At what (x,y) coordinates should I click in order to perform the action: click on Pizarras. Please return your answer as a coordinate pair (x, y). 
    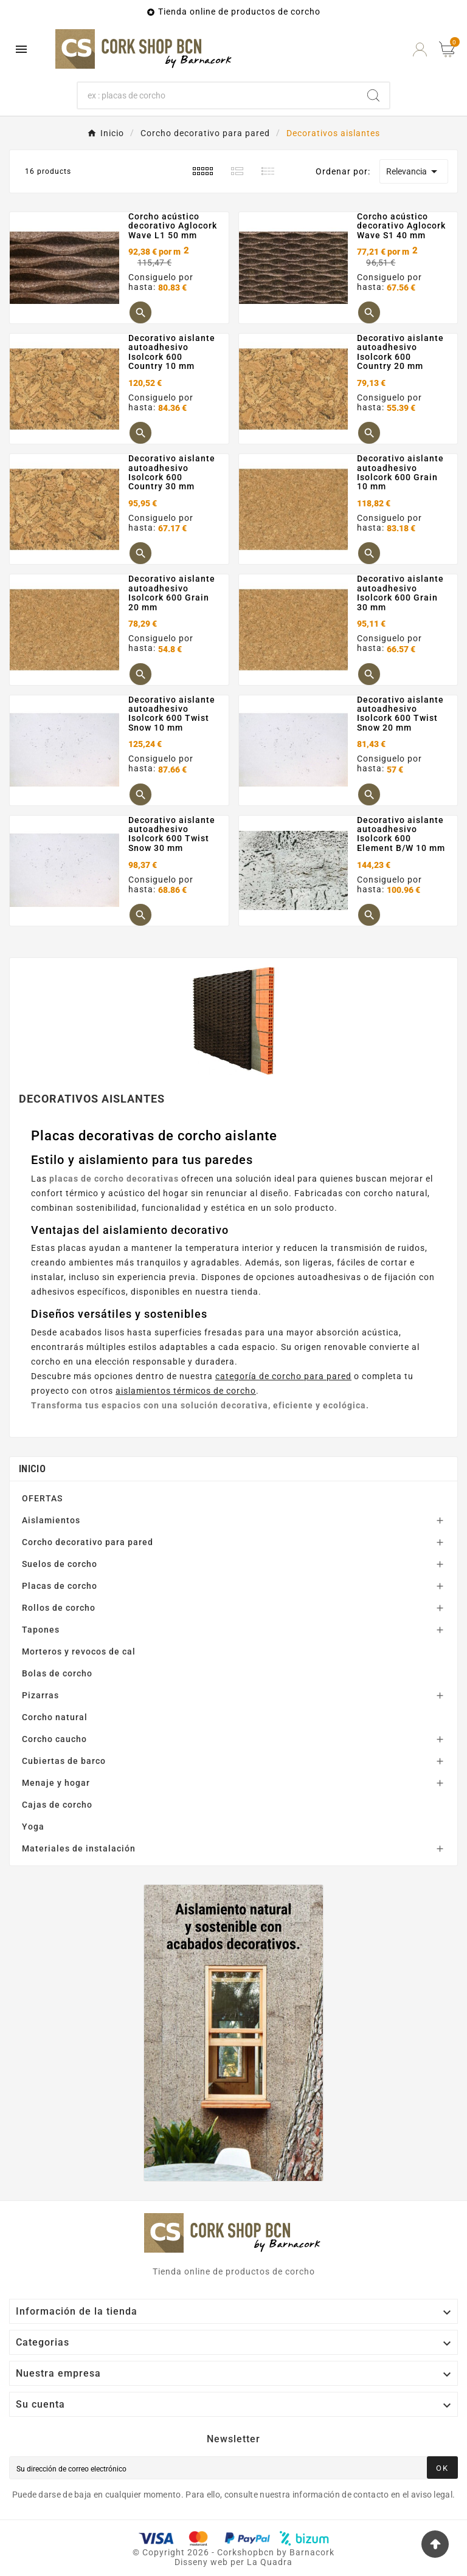
    Looking at the image, I should click on (40, 1695).